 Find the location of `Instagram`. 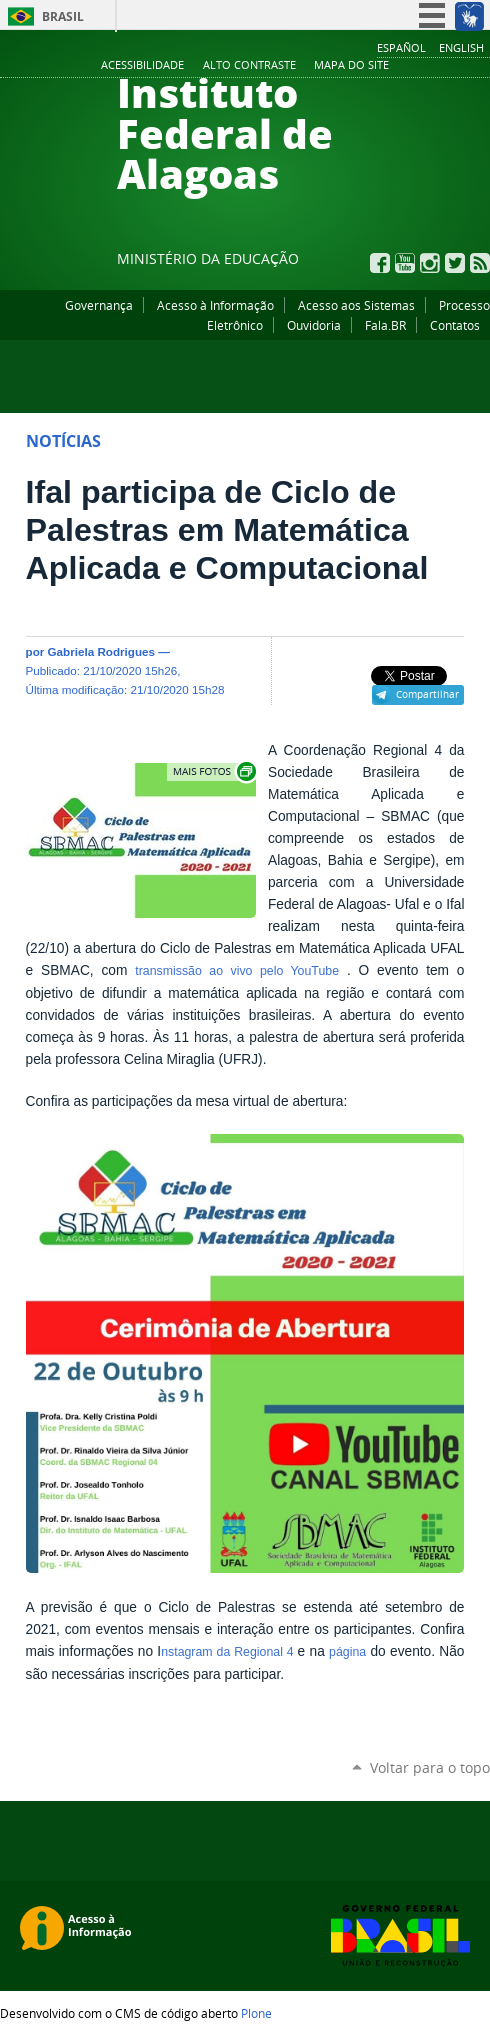

Instagram is located at coordinates (430, 263).